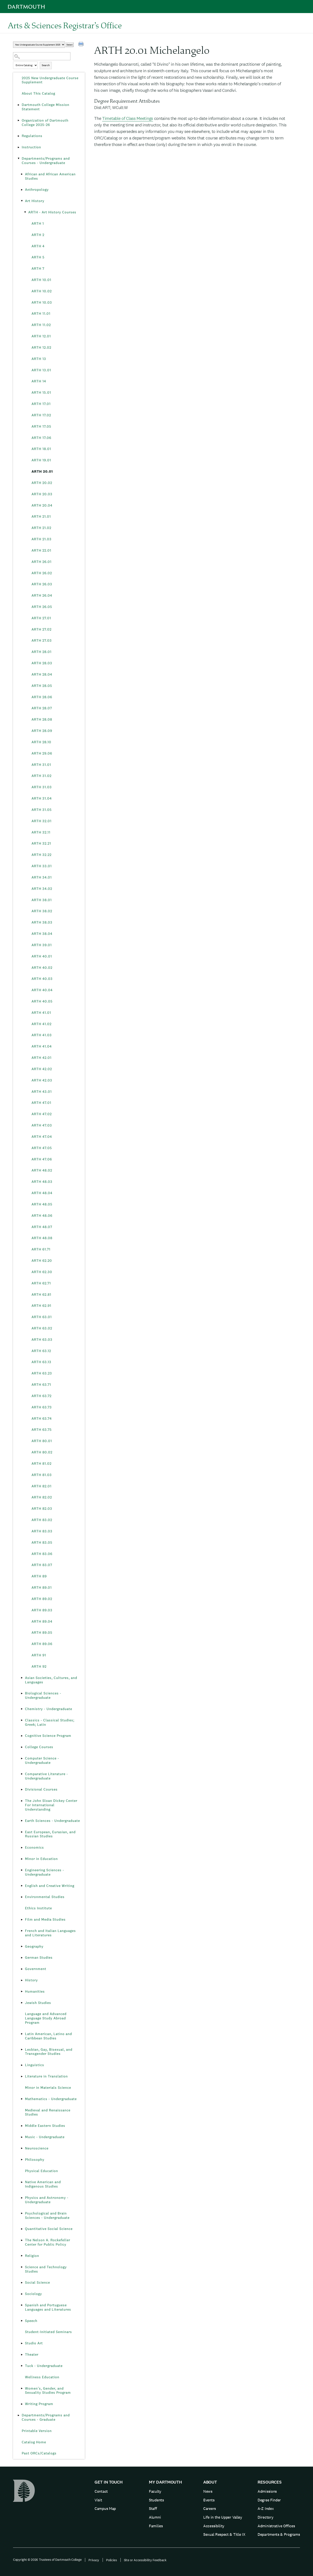  I want to click on ARTH 80.02, so click(42, 1452).